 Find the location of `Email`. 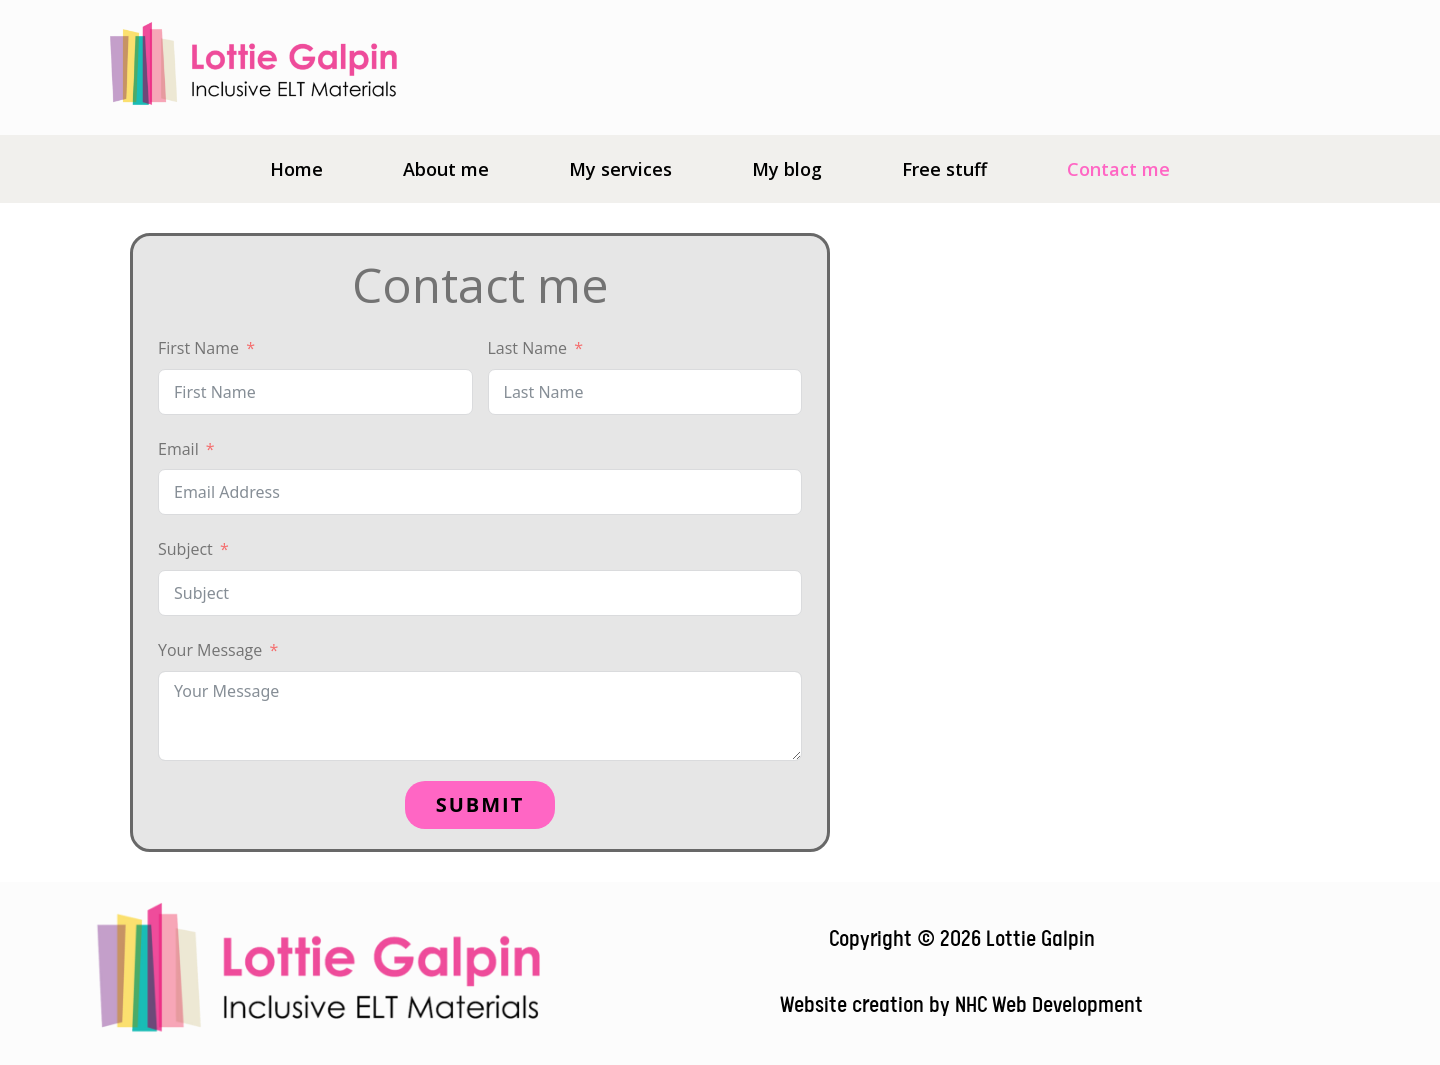

Email is located at coordinates (178, 449).